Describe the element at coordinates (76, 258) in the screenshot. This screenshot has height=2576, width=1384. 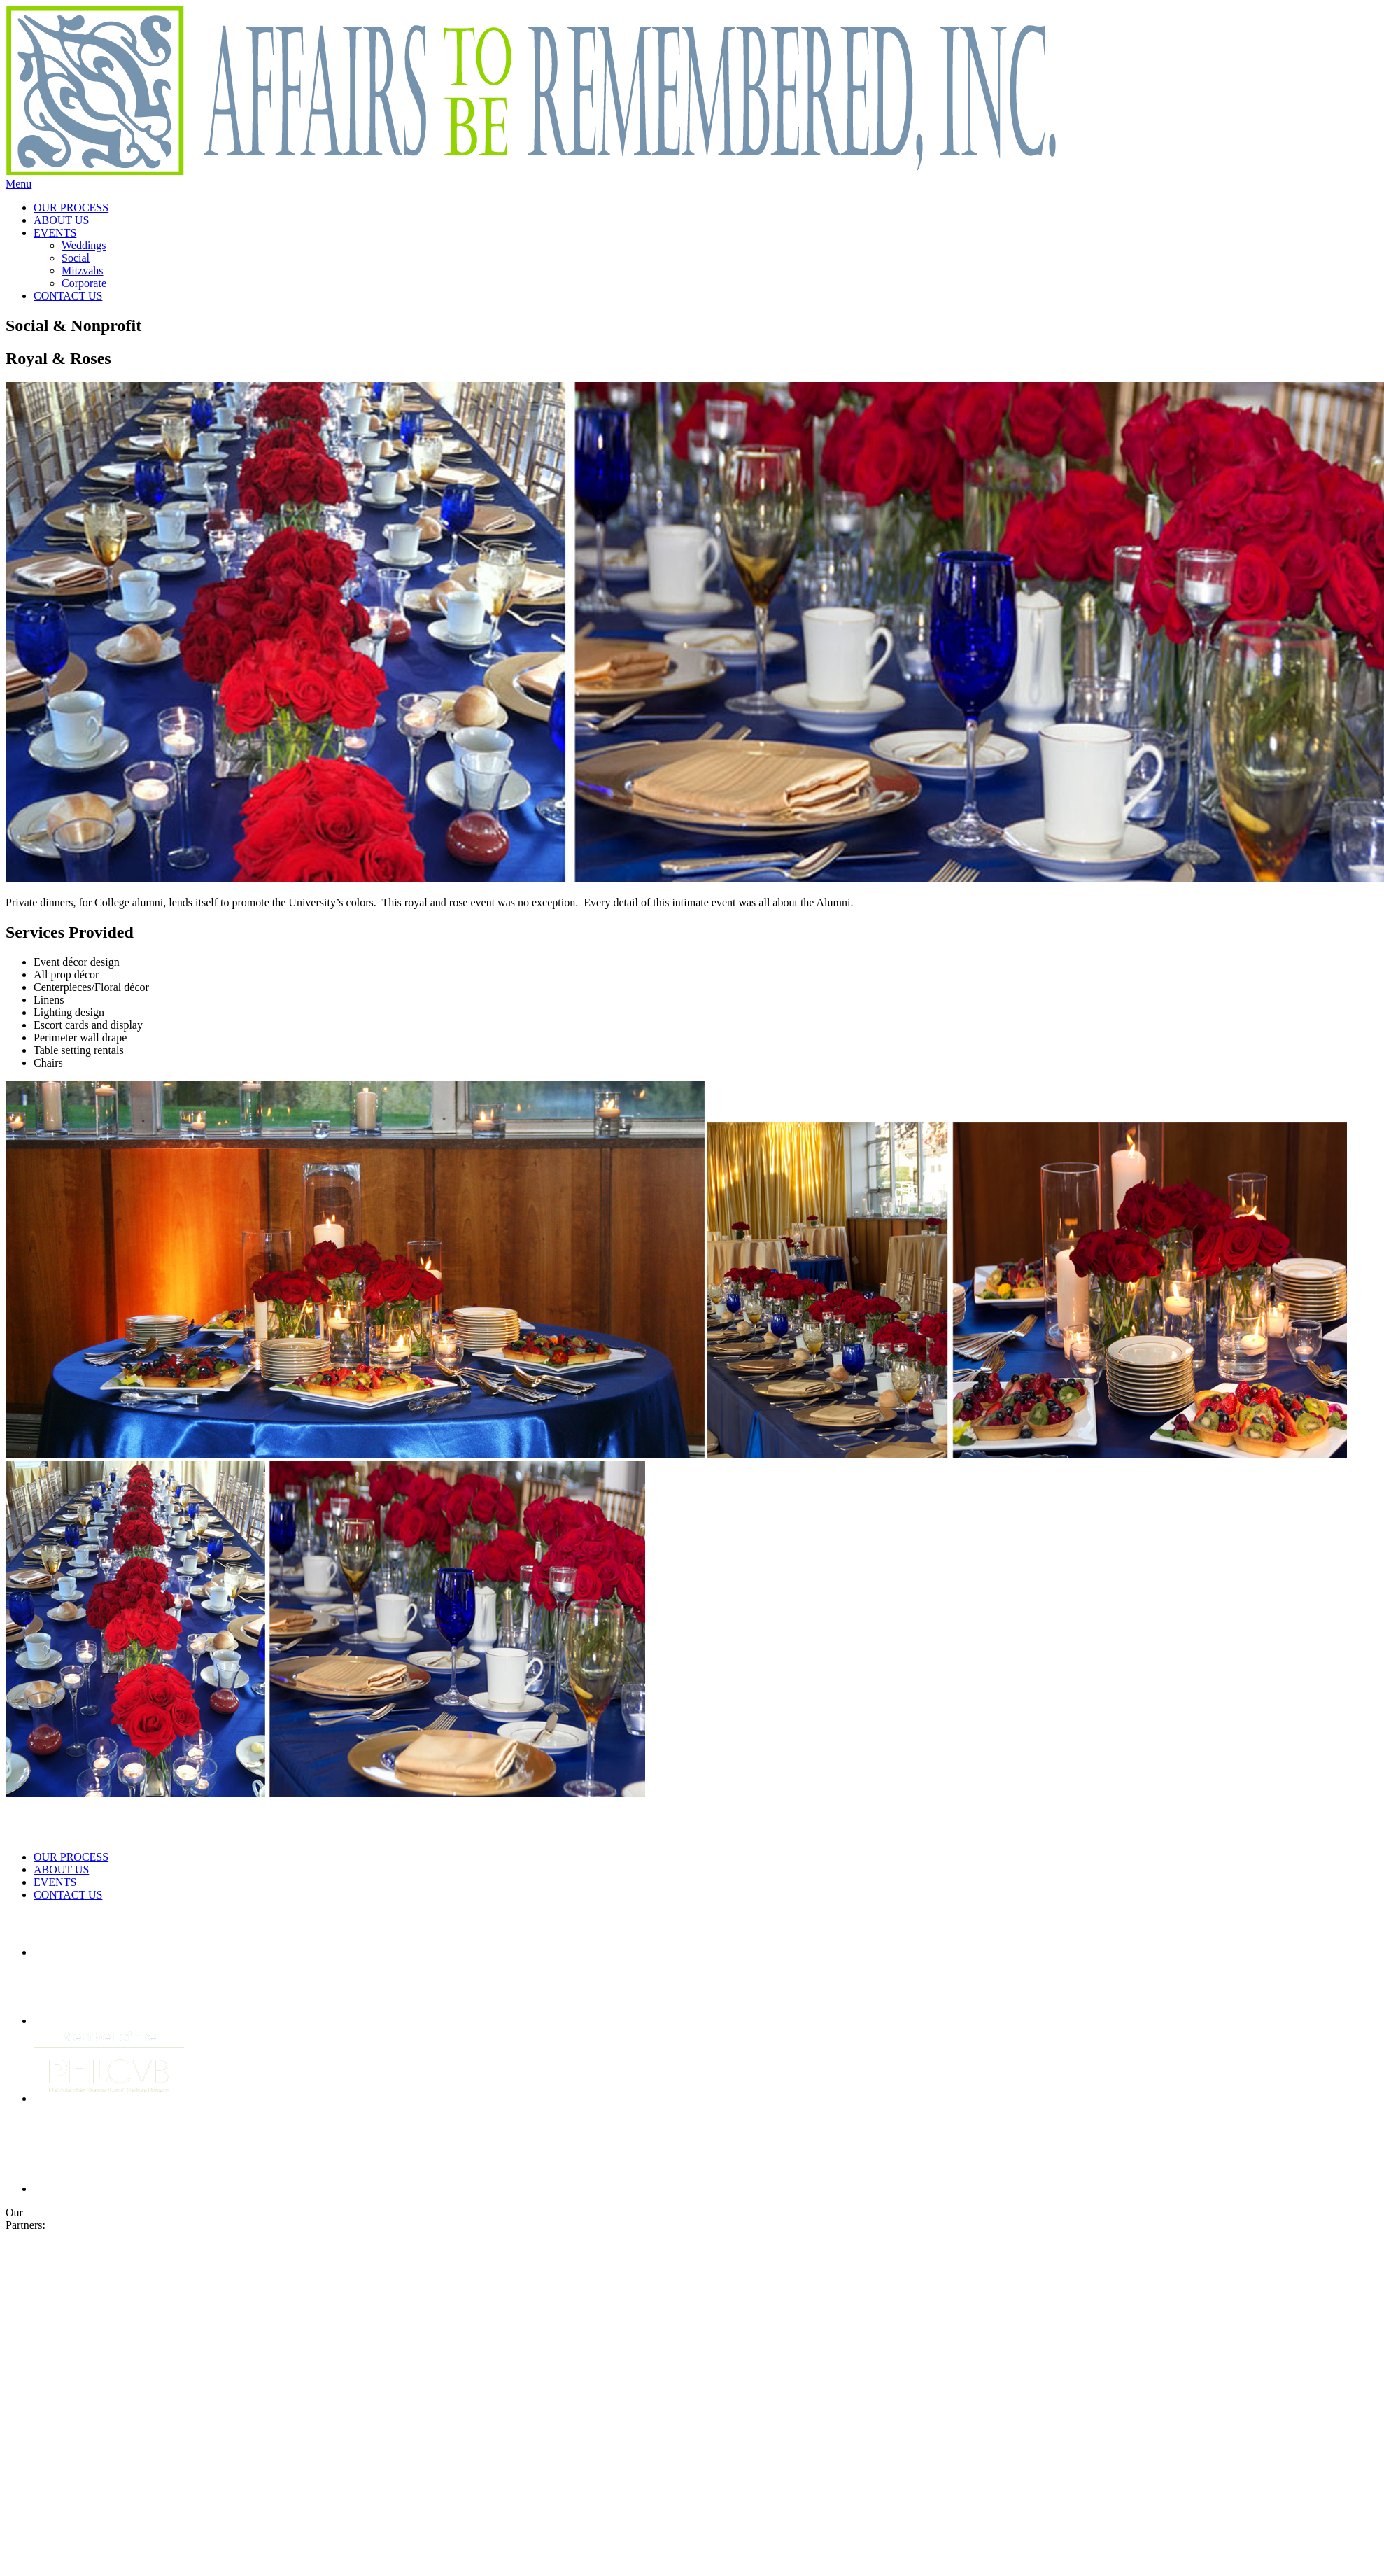
I see `Social` at that location.